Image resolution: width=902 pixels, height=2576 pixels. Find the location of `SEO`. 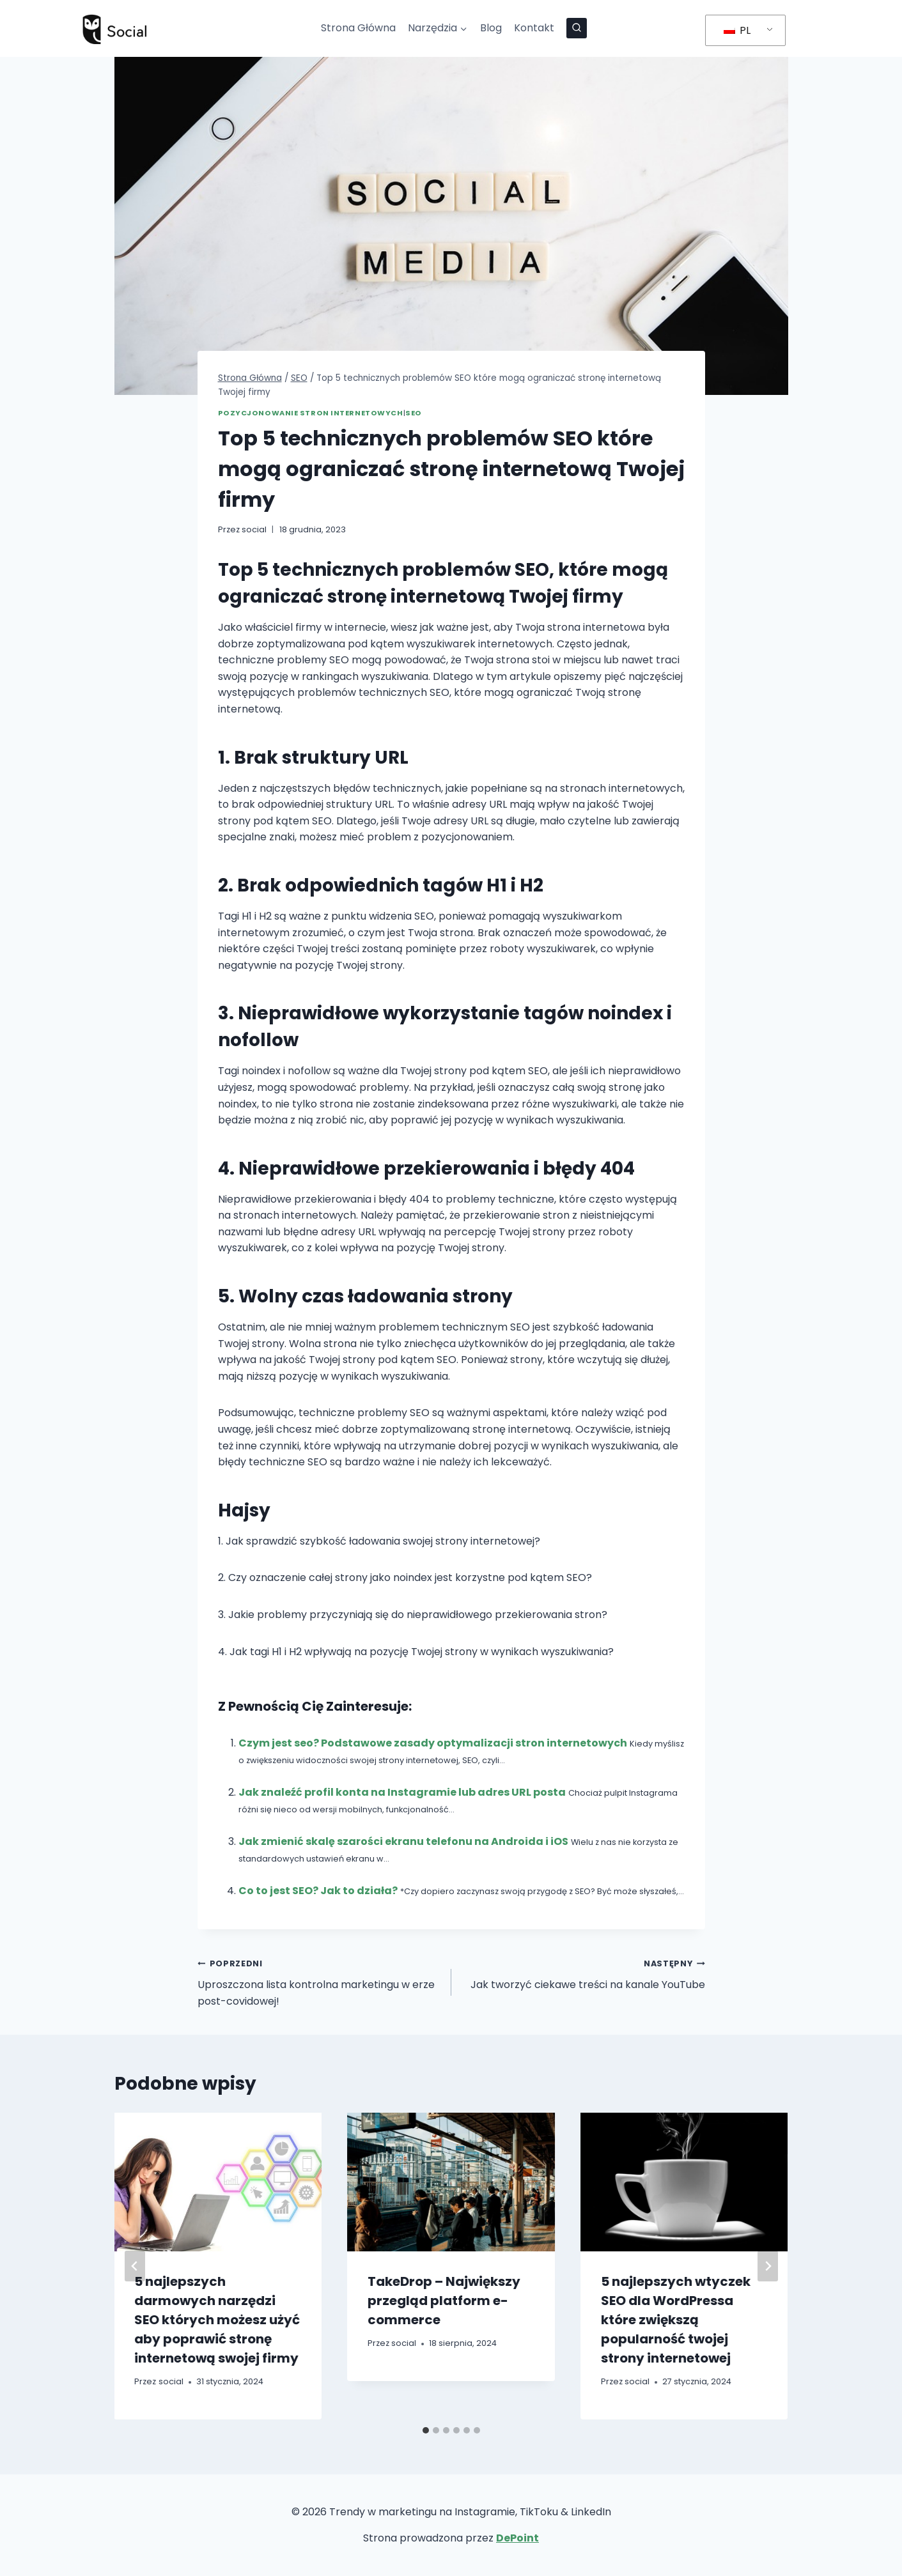

SEO is located at coordinates (413, 413).